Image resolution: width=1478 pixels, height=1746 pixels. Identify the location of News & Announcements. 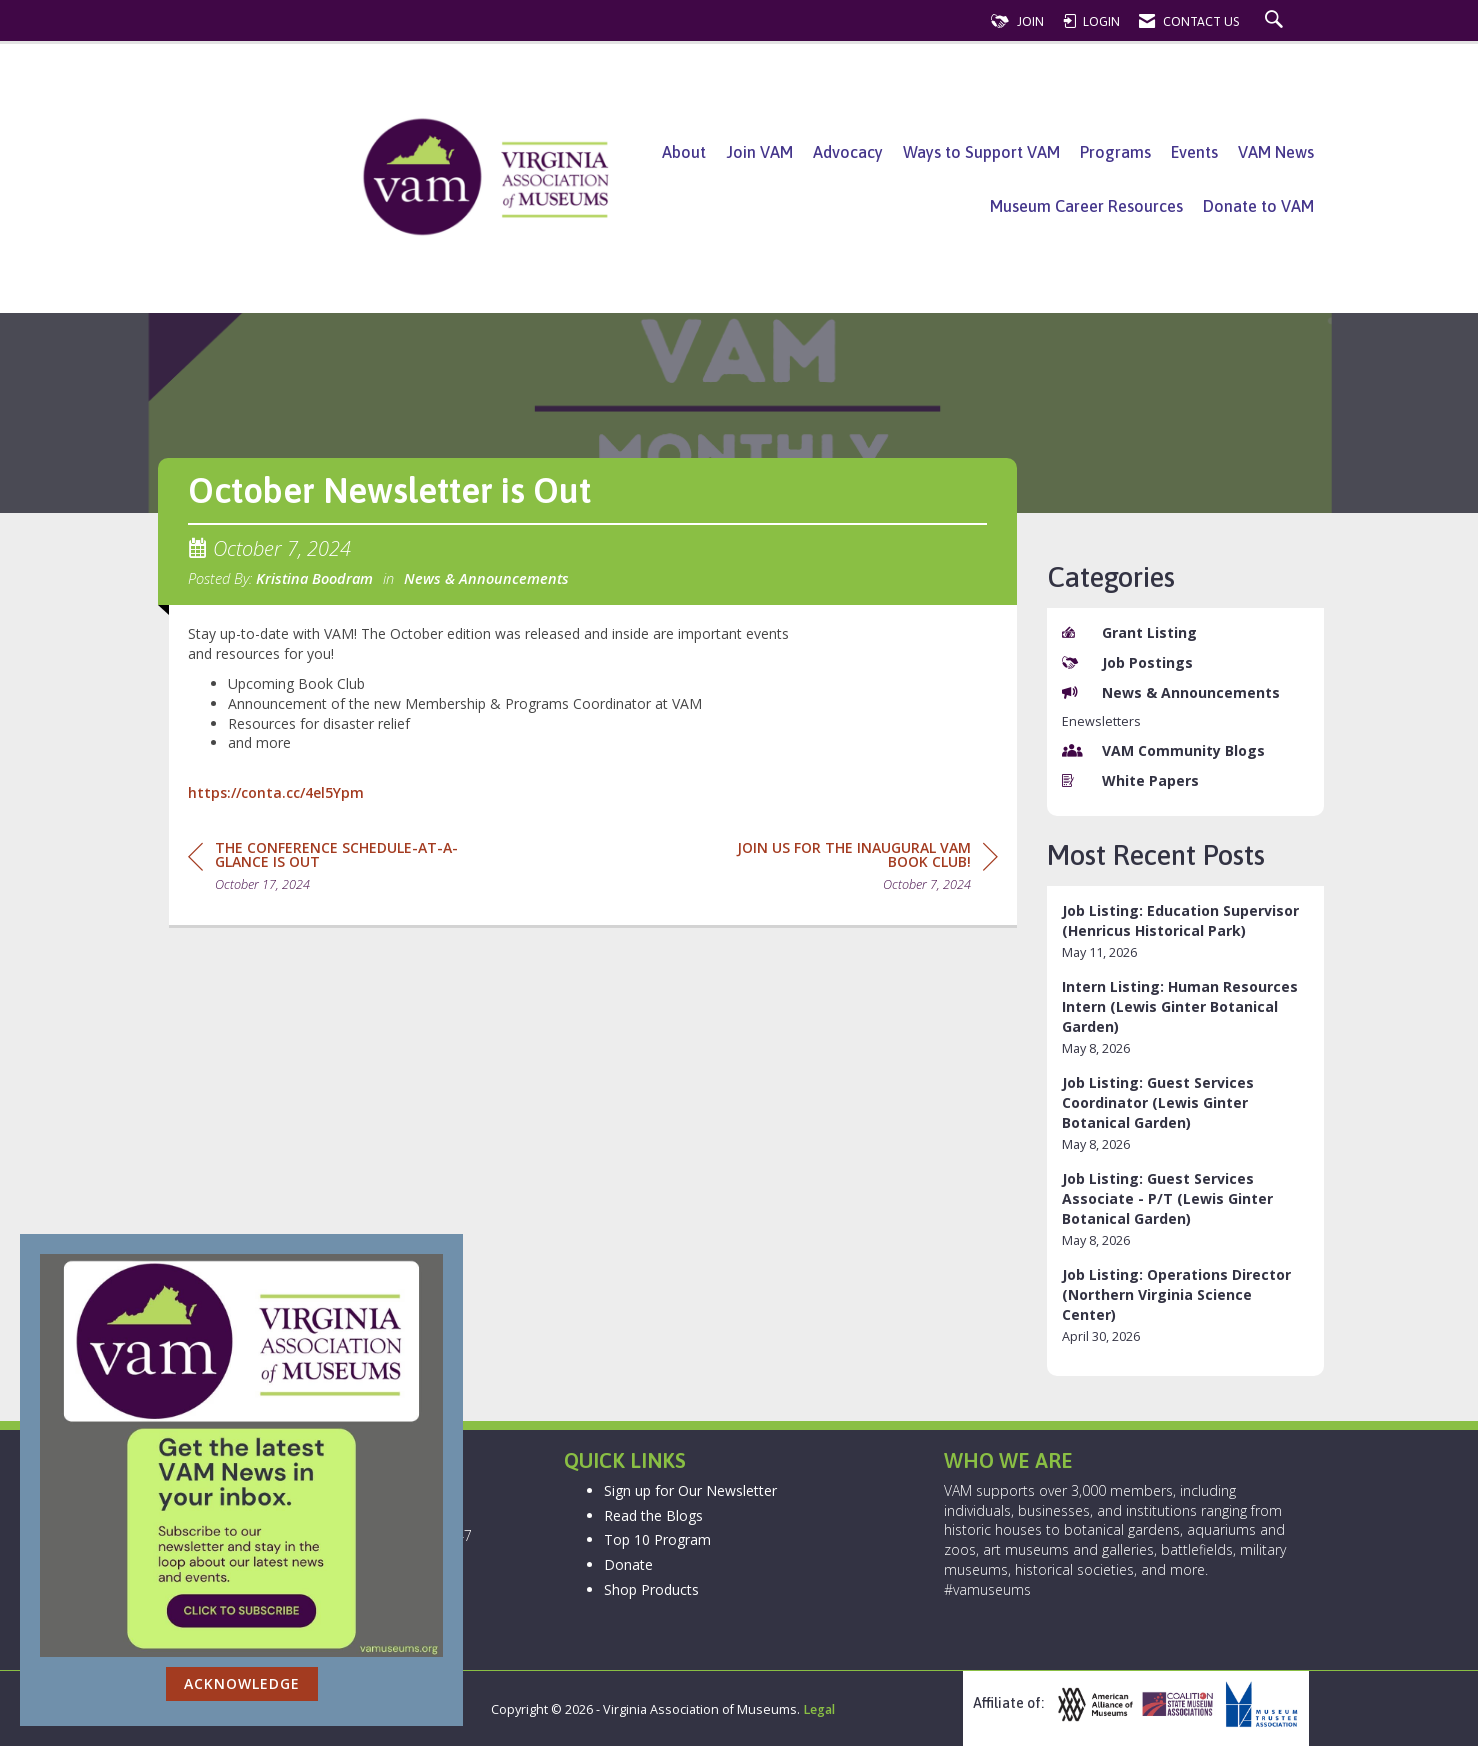
(486, 578).